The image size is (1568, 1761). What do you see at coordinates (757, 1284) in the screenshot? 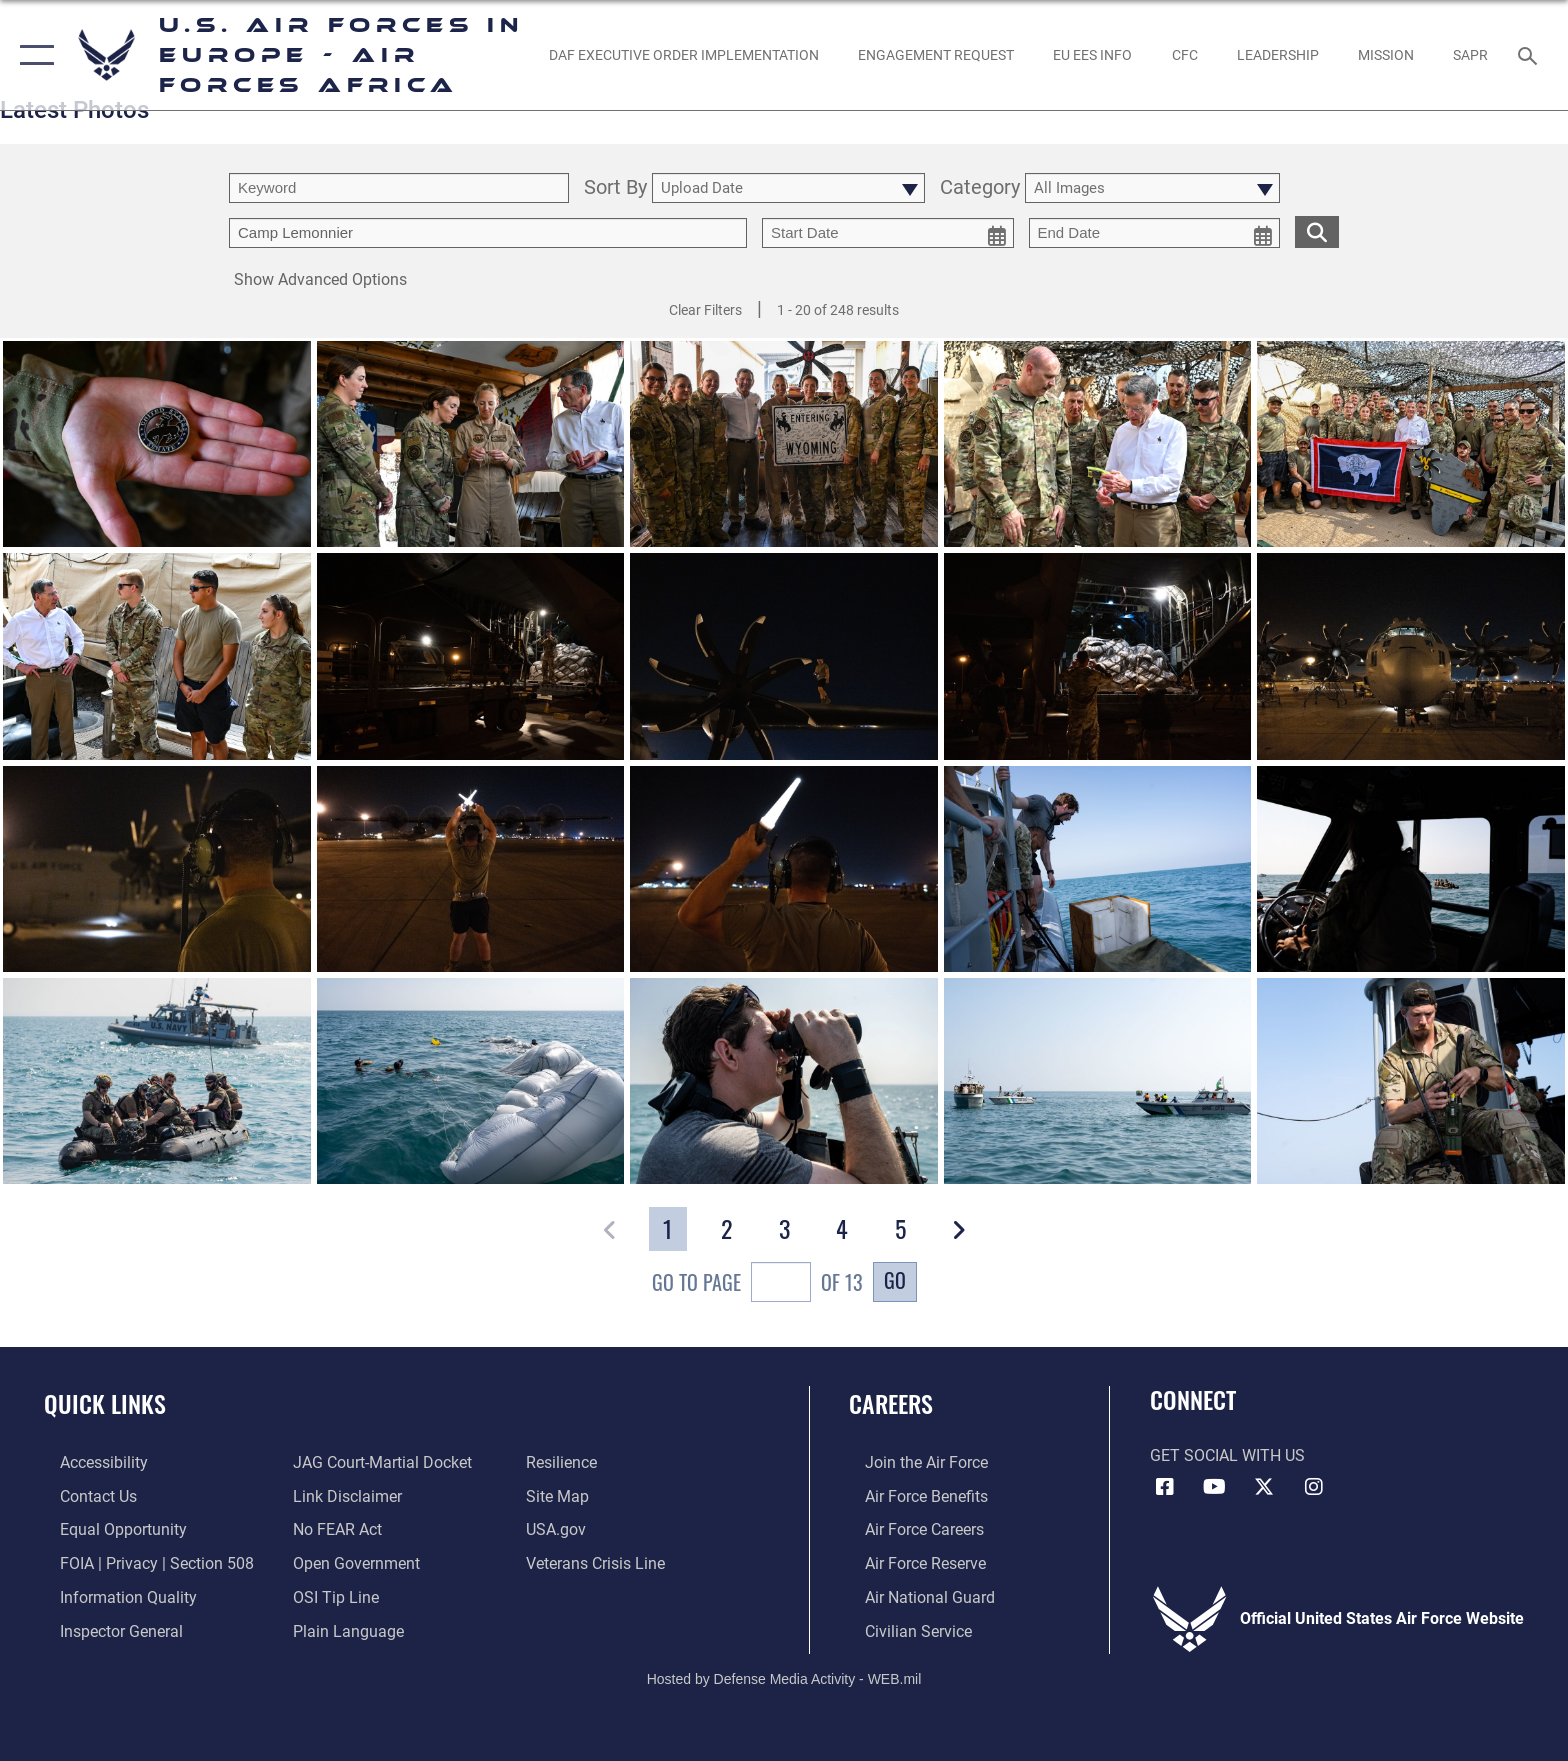
I see `Go To Page of 13` at bounding box center [757, 1284].